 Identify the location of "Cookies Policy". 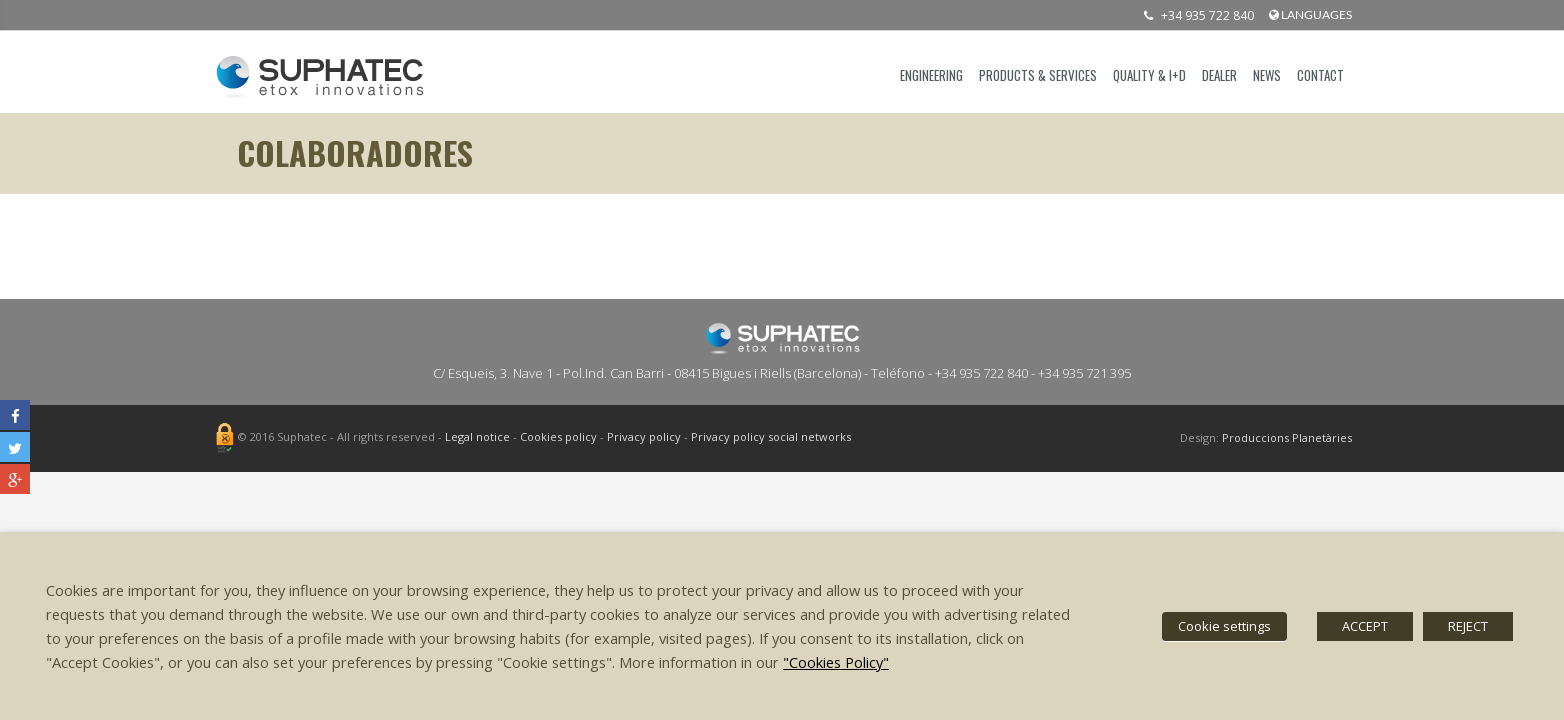
(836, 662).